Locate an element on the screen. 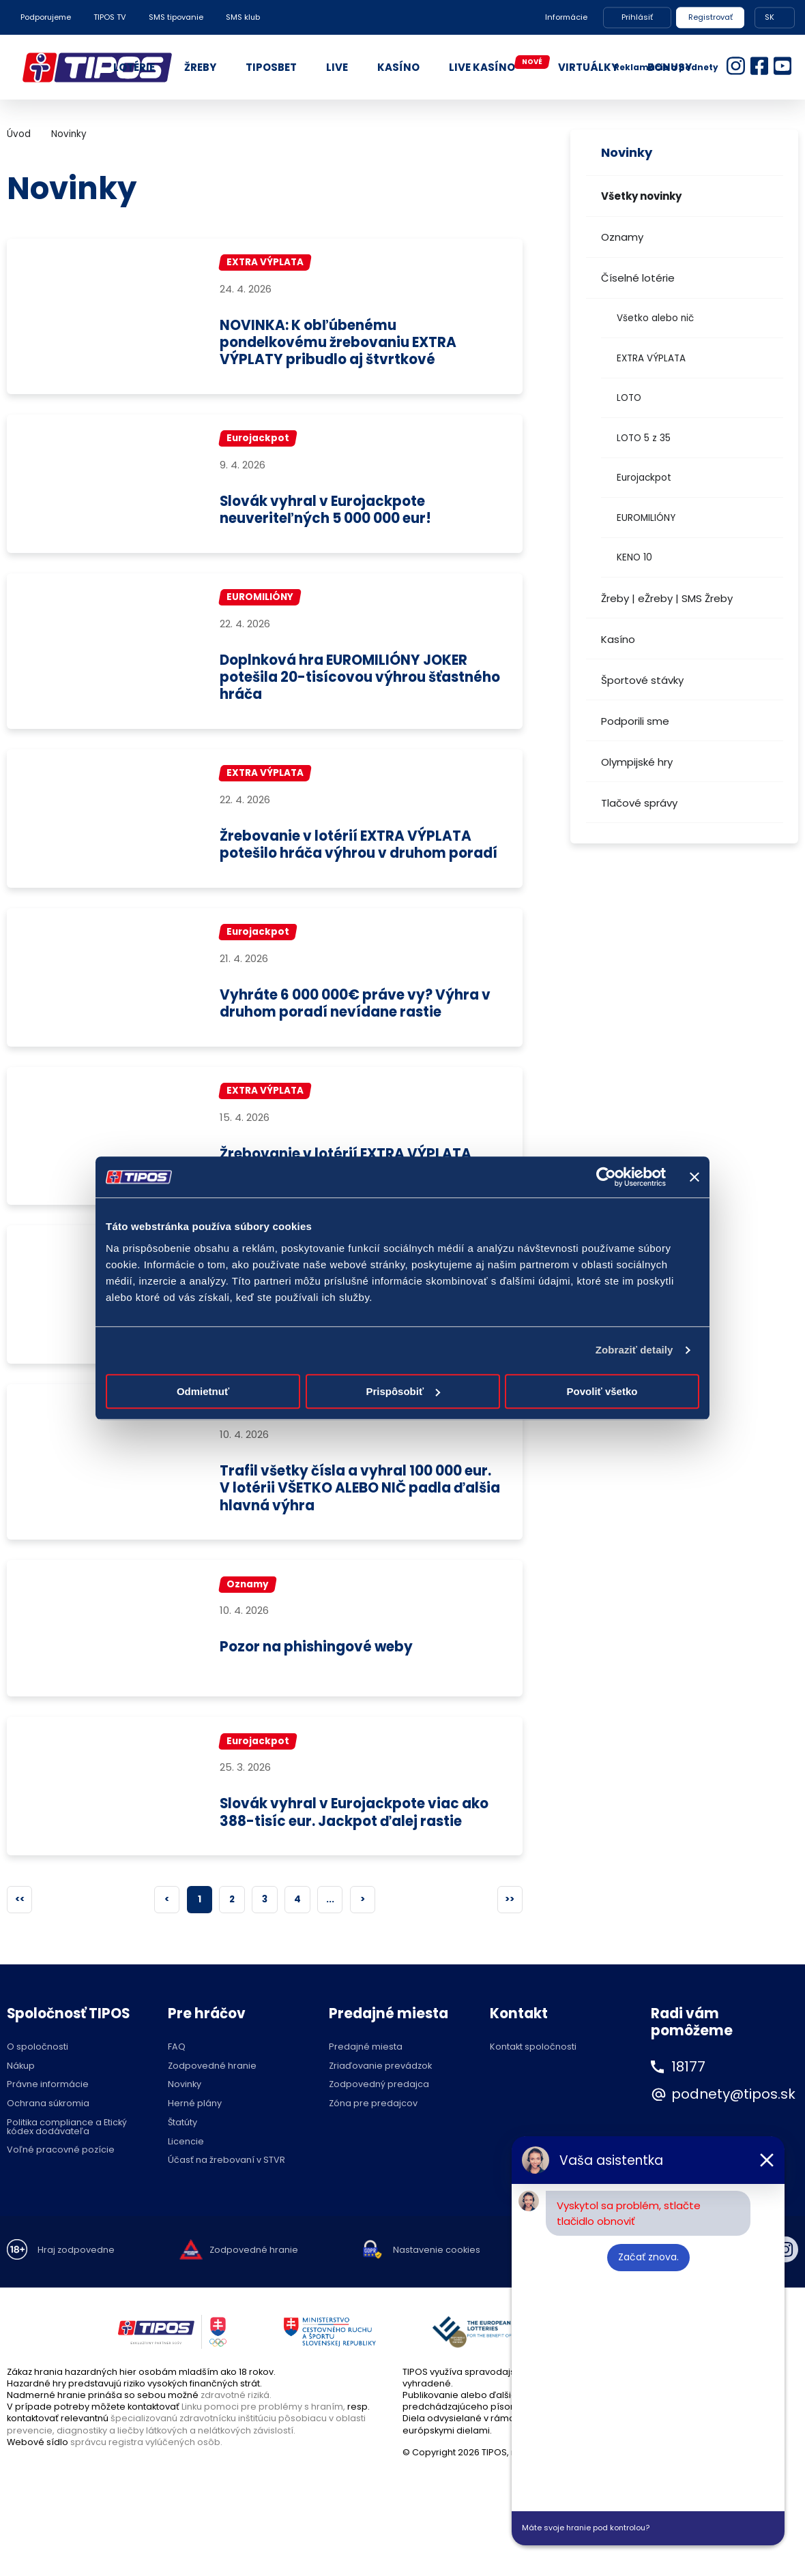 This screenshot has height=2576, width=805. Štatúty is located at coordinates (182, 2159).